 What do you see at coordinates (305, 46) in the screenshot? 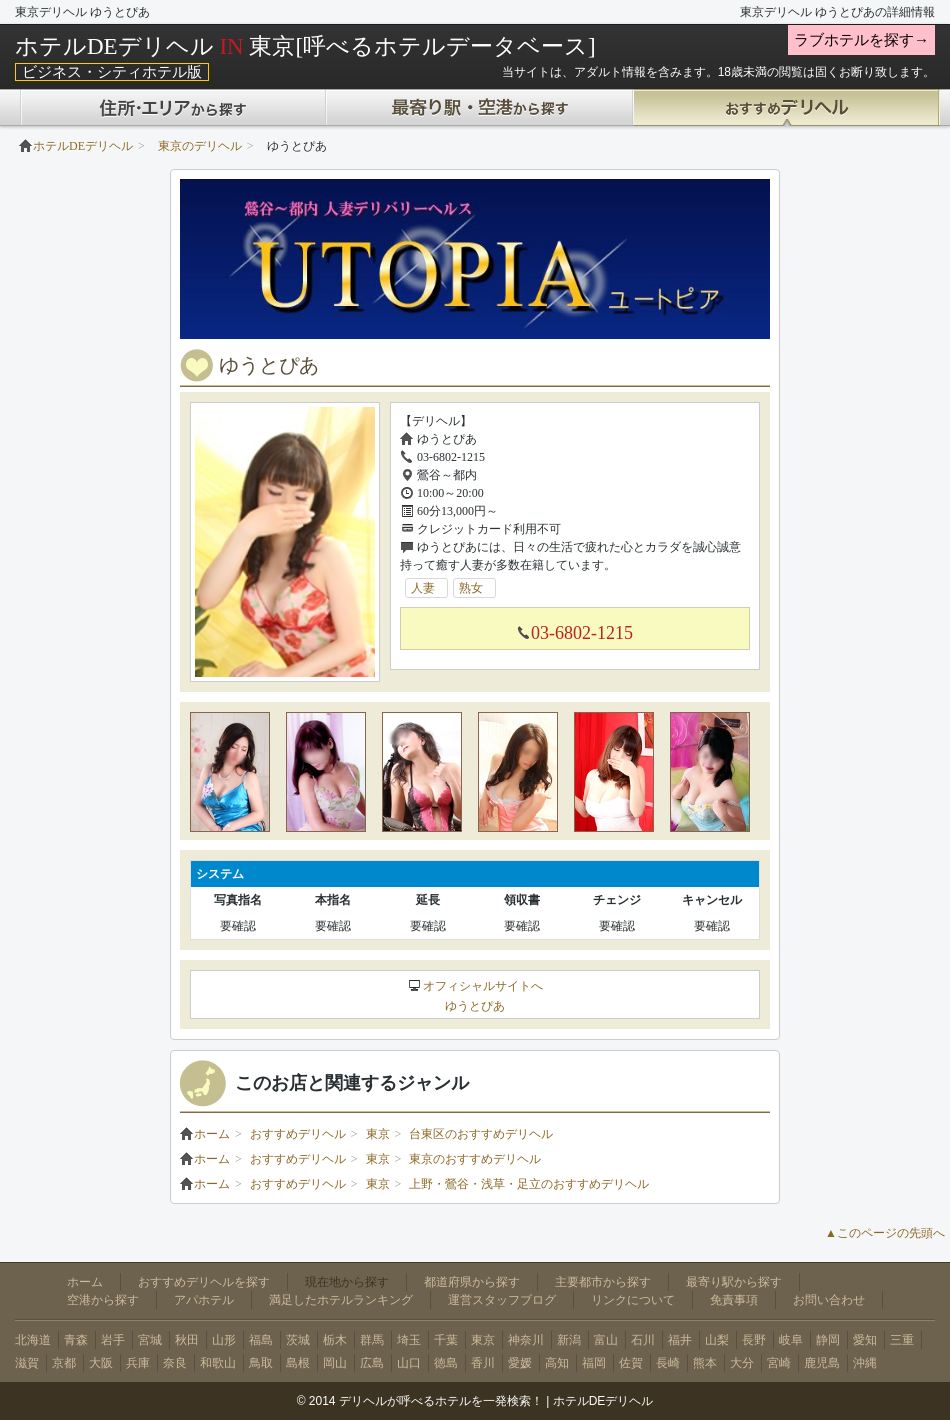
I see `ホテルDEデリヘル 東京[呼べるホテルデータベース]` at bounding box center [305, 46].